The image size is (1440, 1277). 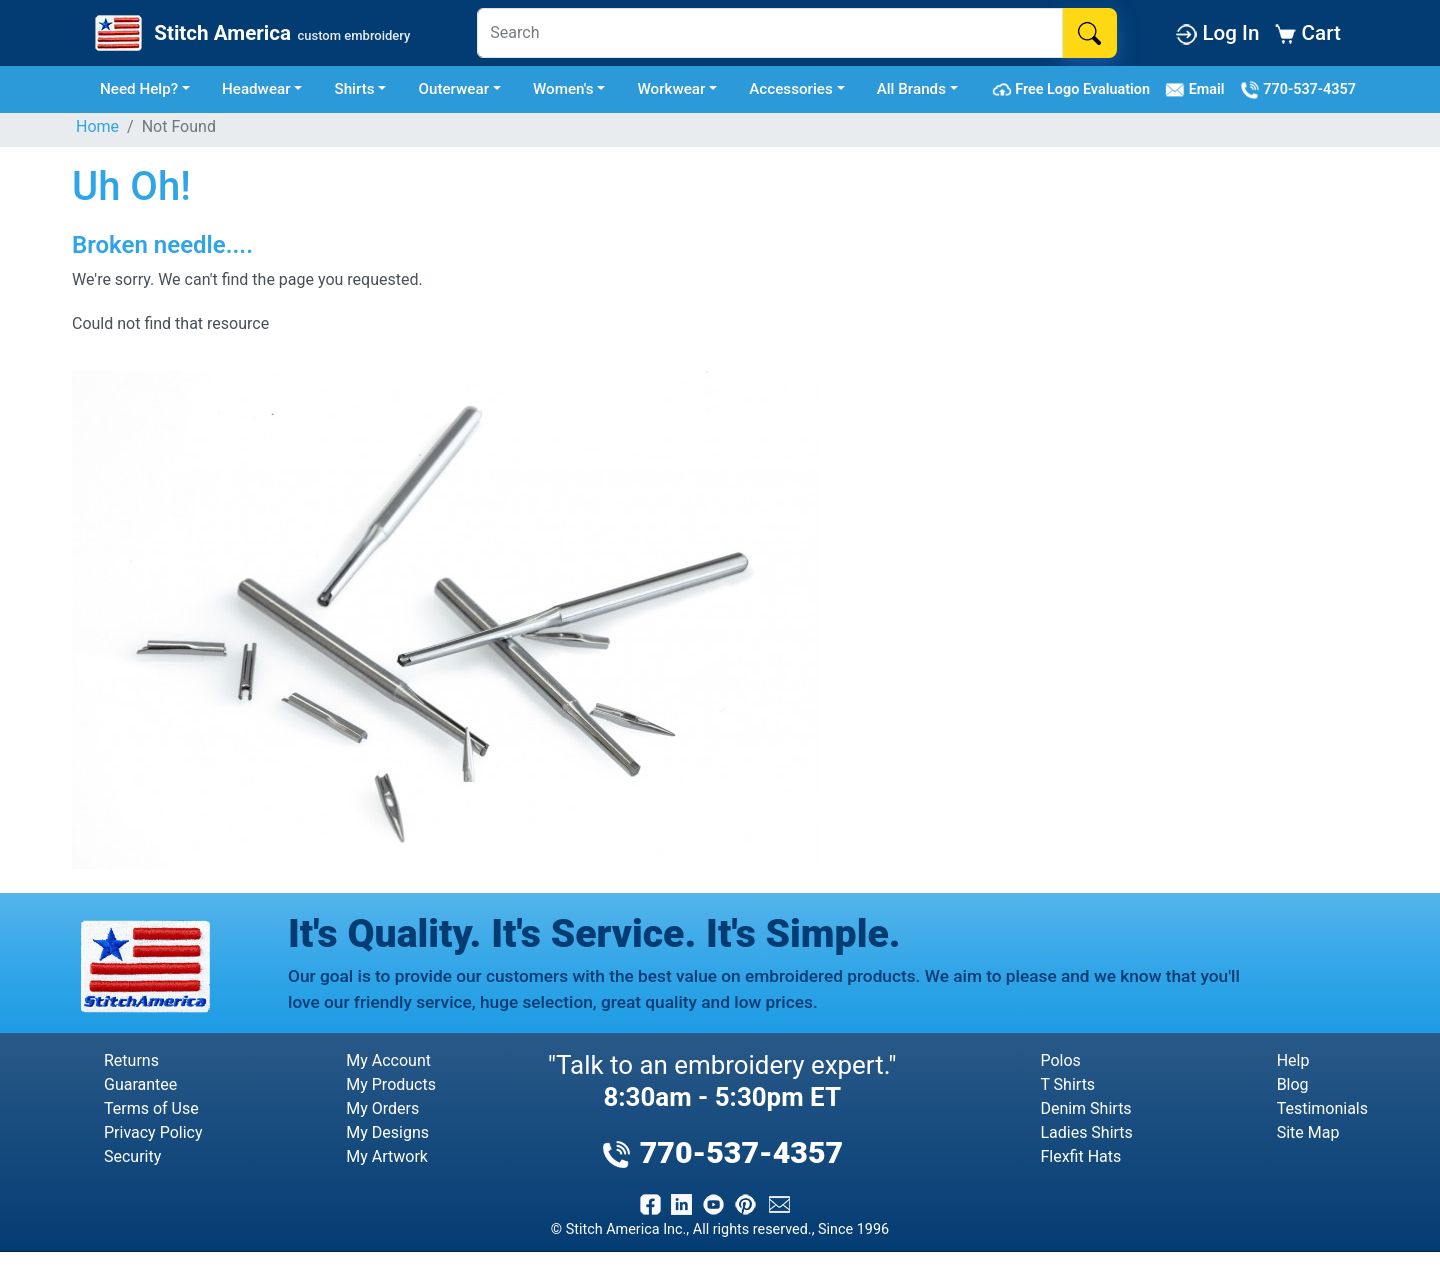 What do you see at coordinates (387, 1156) in the screenshot?
I see `My Artwork` at bounding box center [387, 1156].